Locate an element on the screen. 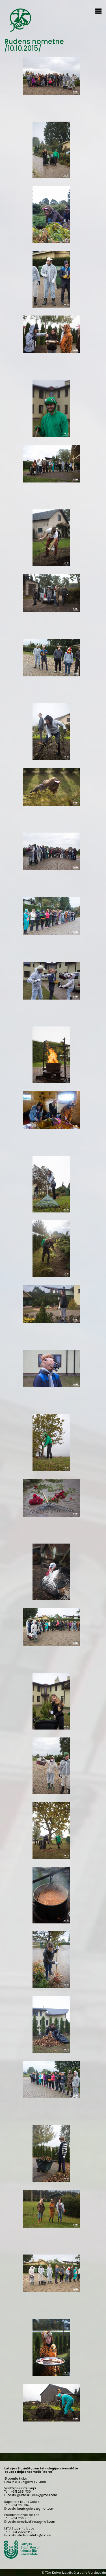  Juris Valdovskis is located at coordinates (93, 2572).